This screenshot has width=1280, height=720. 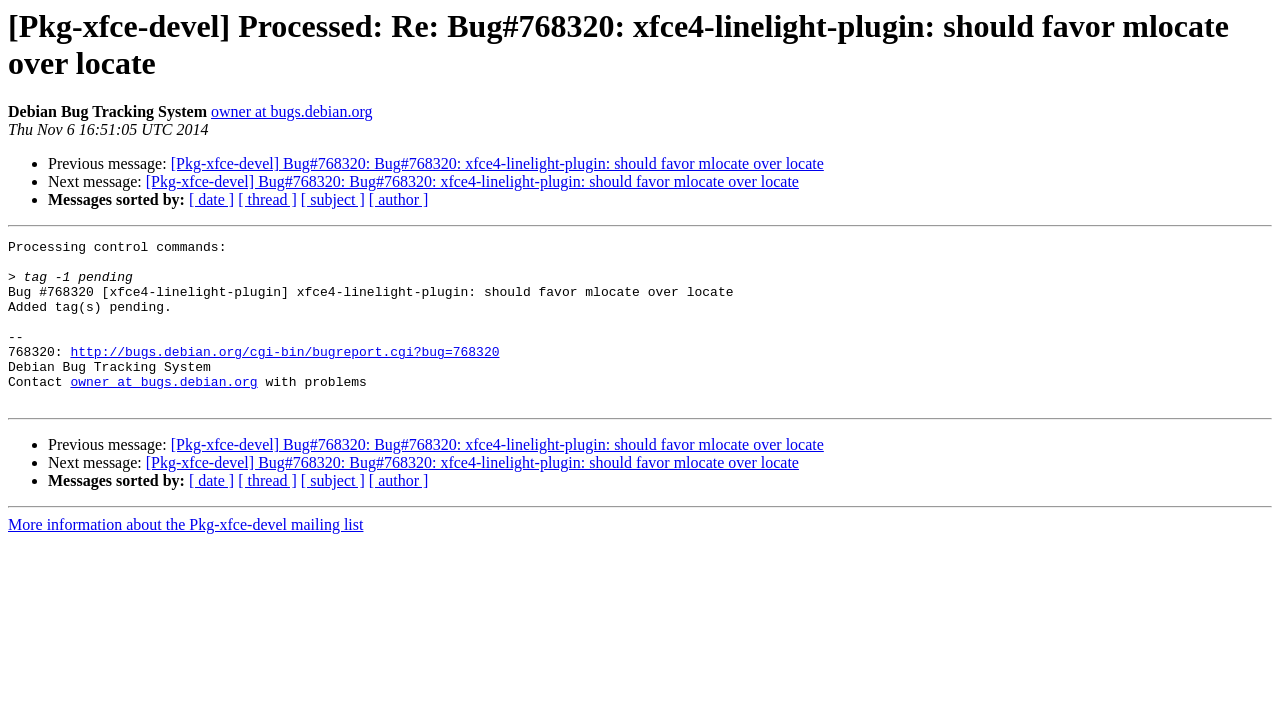 I want to click on More information about the Pkg-xfce-devel mailing list, so click(x=185, y=557).